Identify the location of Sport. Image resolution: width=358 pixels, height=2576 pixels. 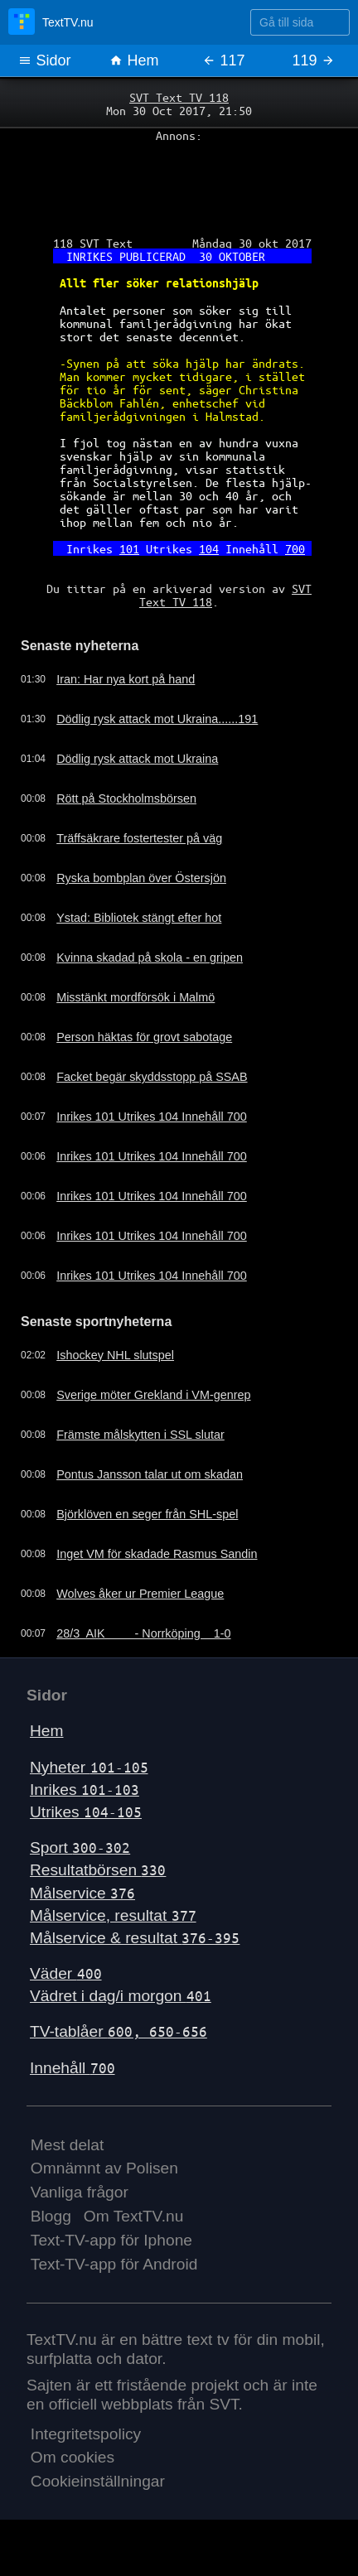
(80, 1847).